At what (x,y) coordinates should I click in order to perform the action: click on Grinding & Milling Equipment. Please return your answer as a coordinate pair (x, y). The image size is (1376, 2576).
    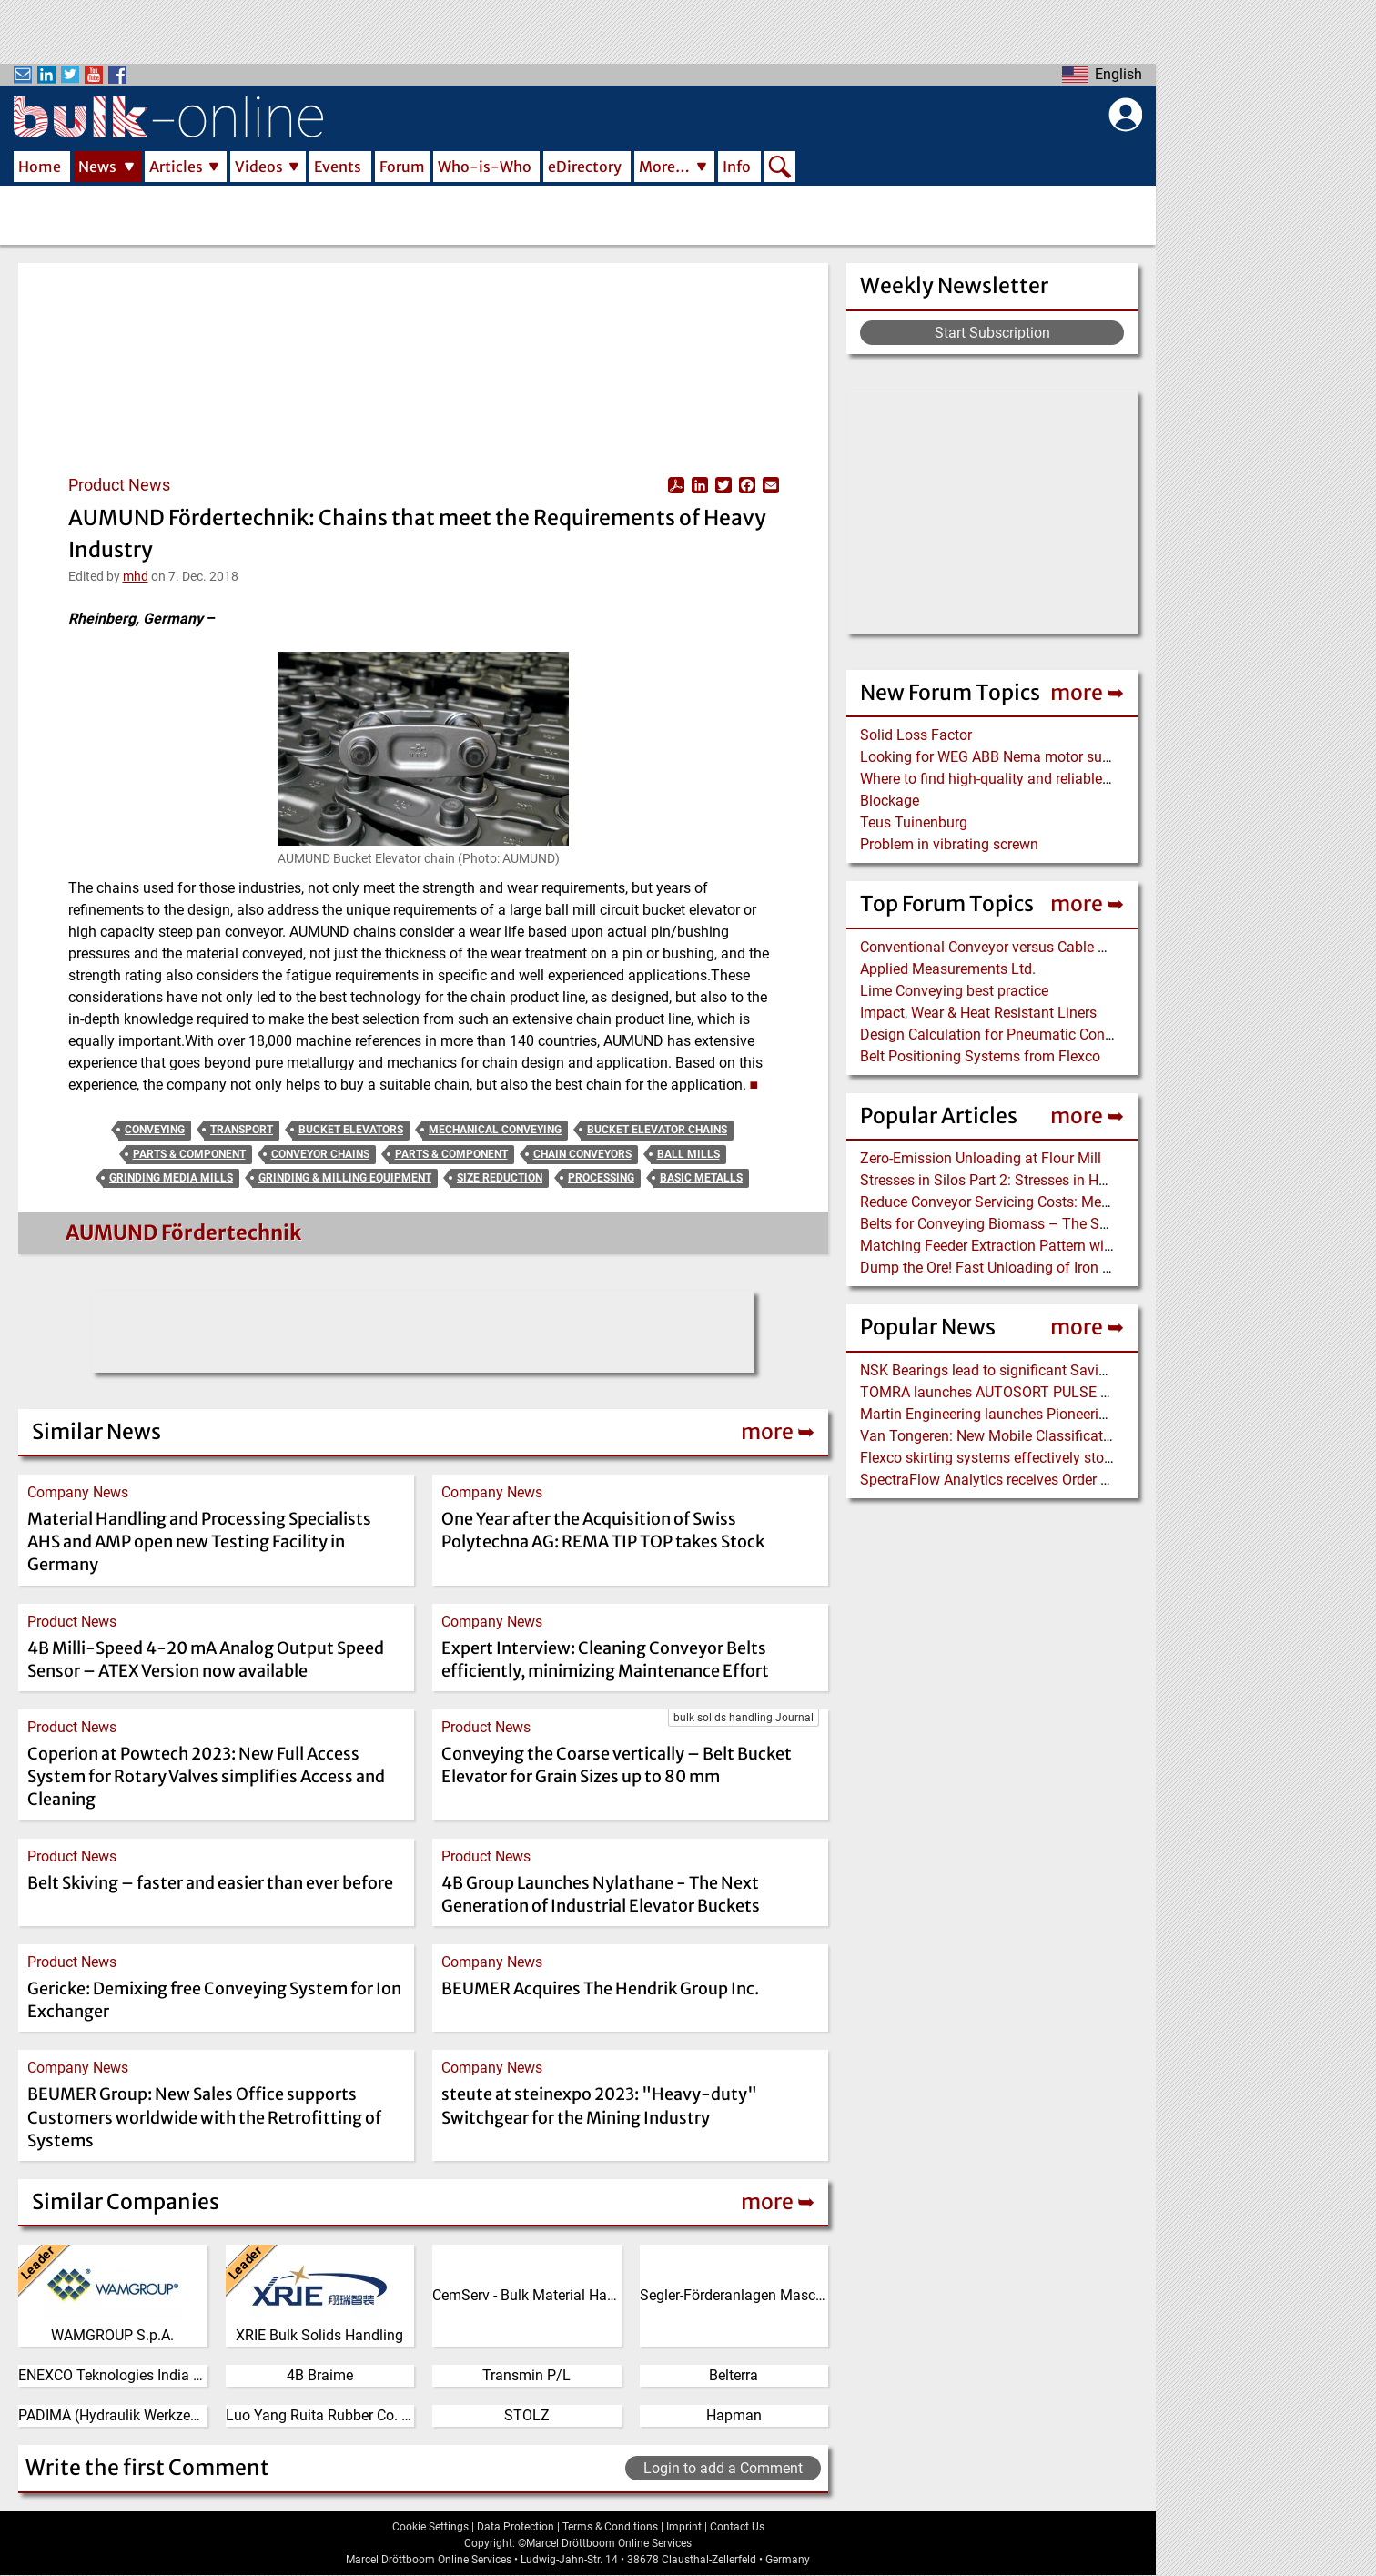
    Looking at the image, I should click on (344, 1177).